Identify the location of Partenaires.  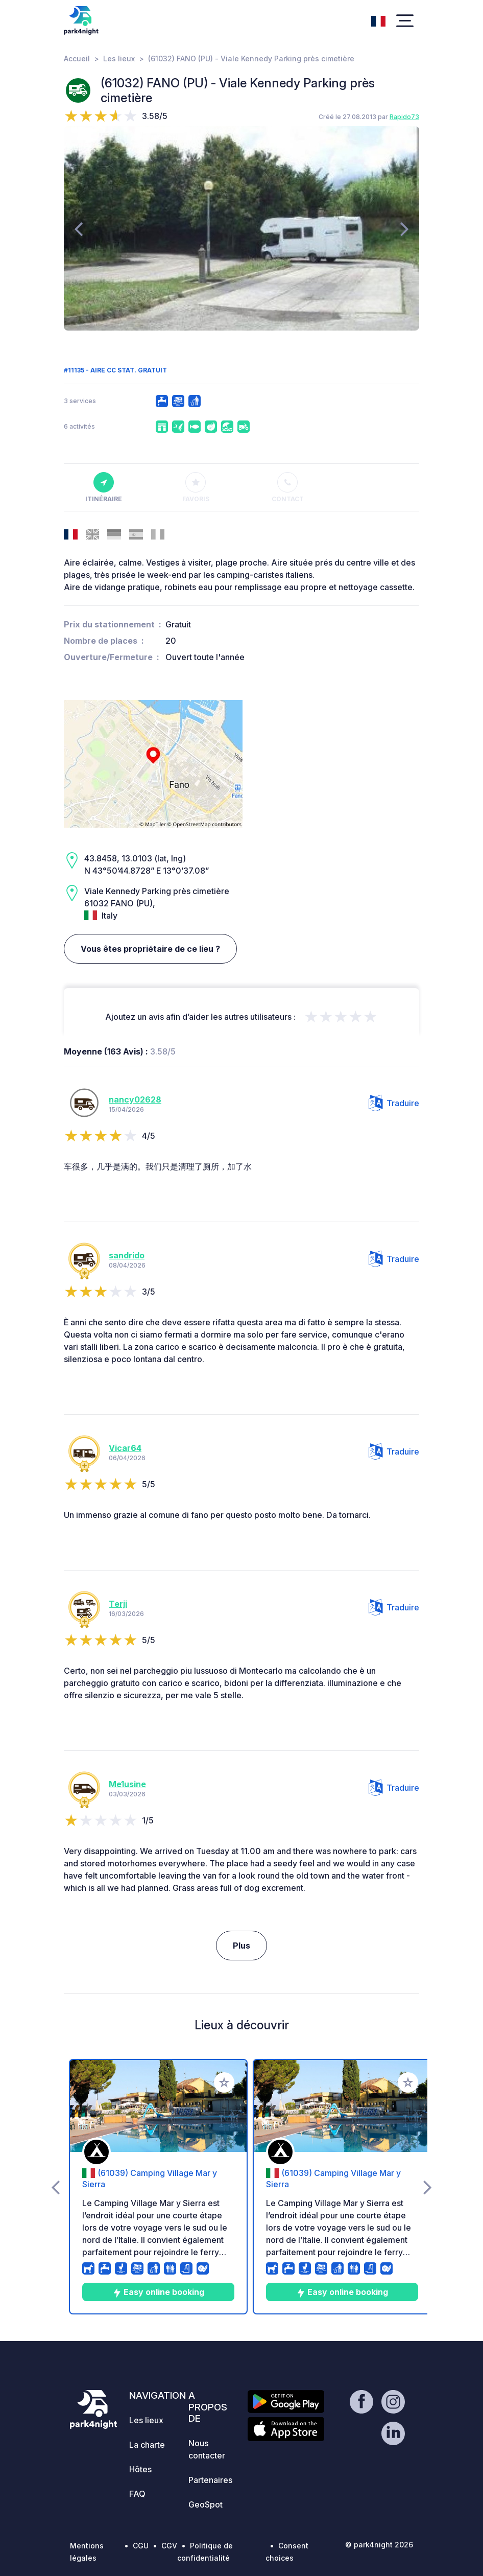
(210, 2480).